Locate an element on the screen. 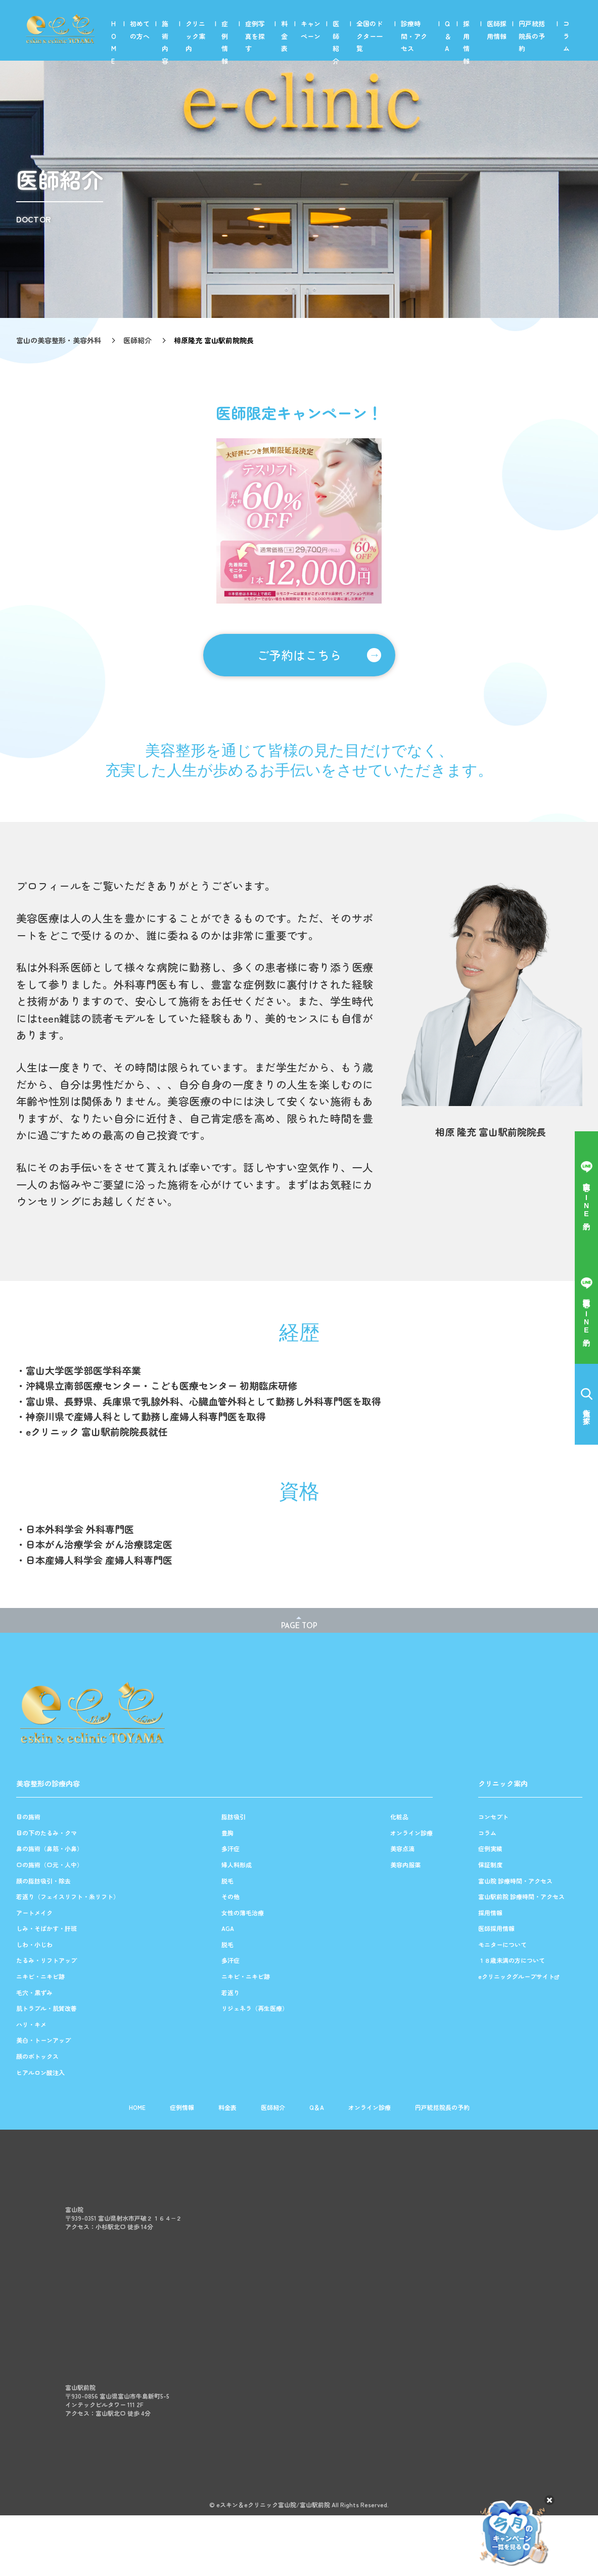 Image resolution: width=598 pixels, height=2576 pixels. 目の下のたるみ・クマ is located at coordinates (46, 1833).